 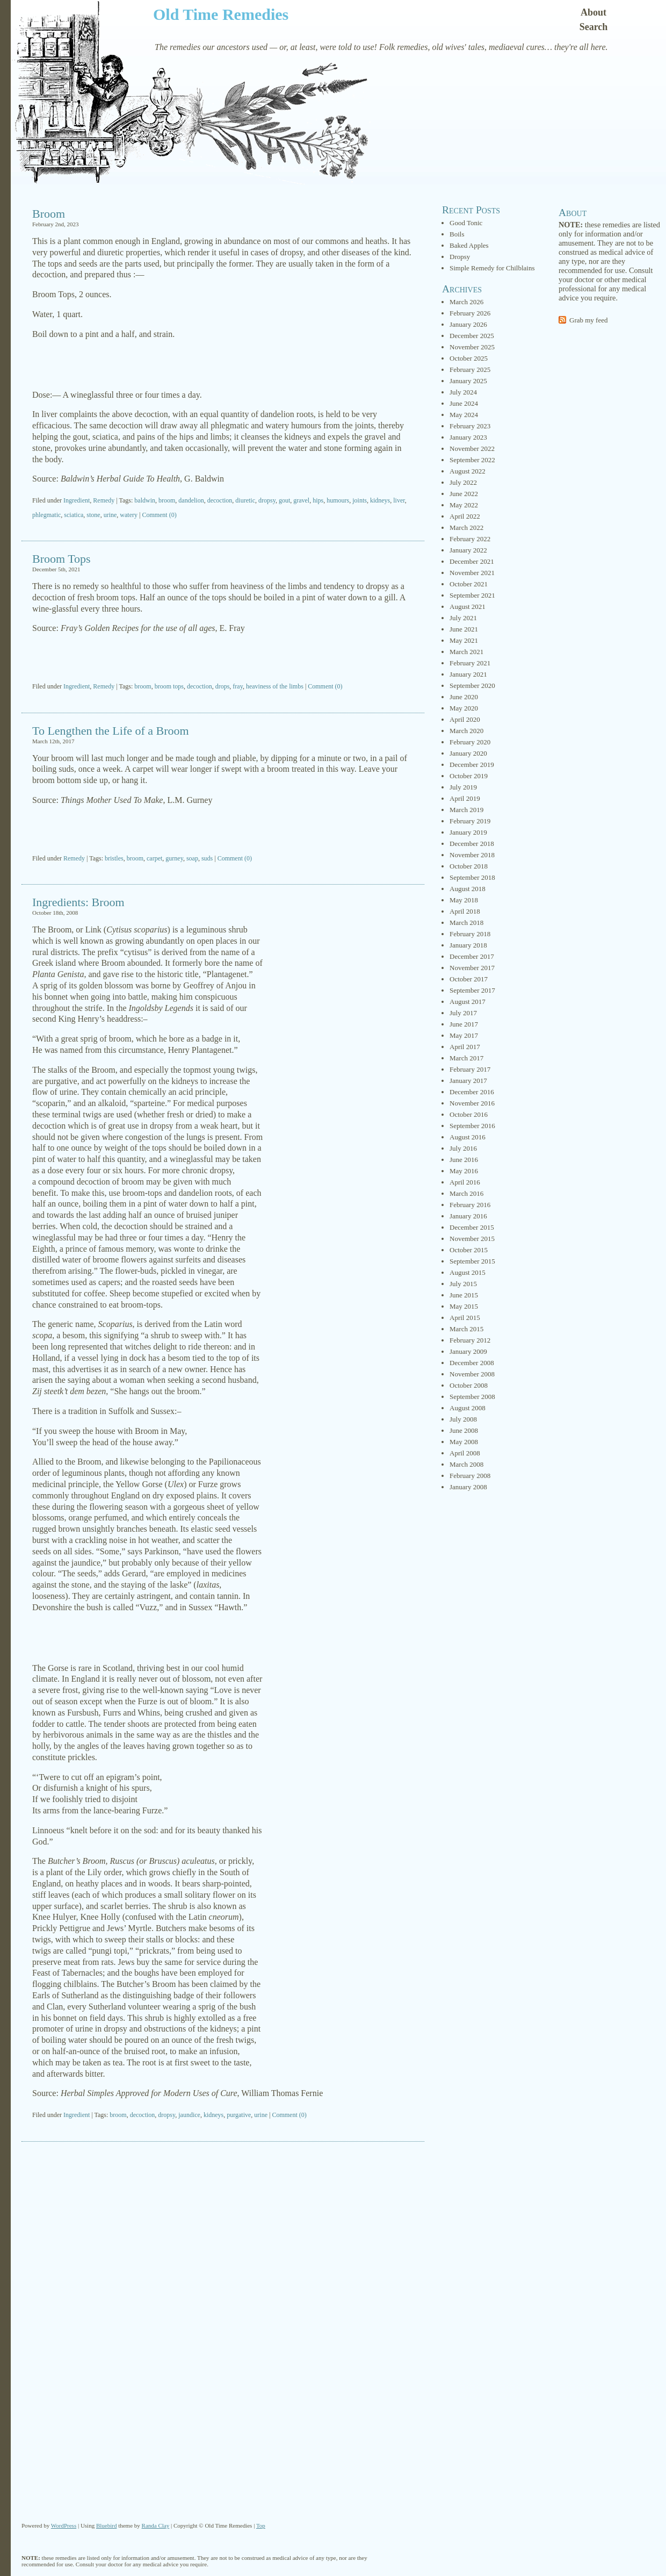 What do you see at coordinates (466, 223) in the screenshot?
I see `Good Tonic` at bounding box center [466, 223].